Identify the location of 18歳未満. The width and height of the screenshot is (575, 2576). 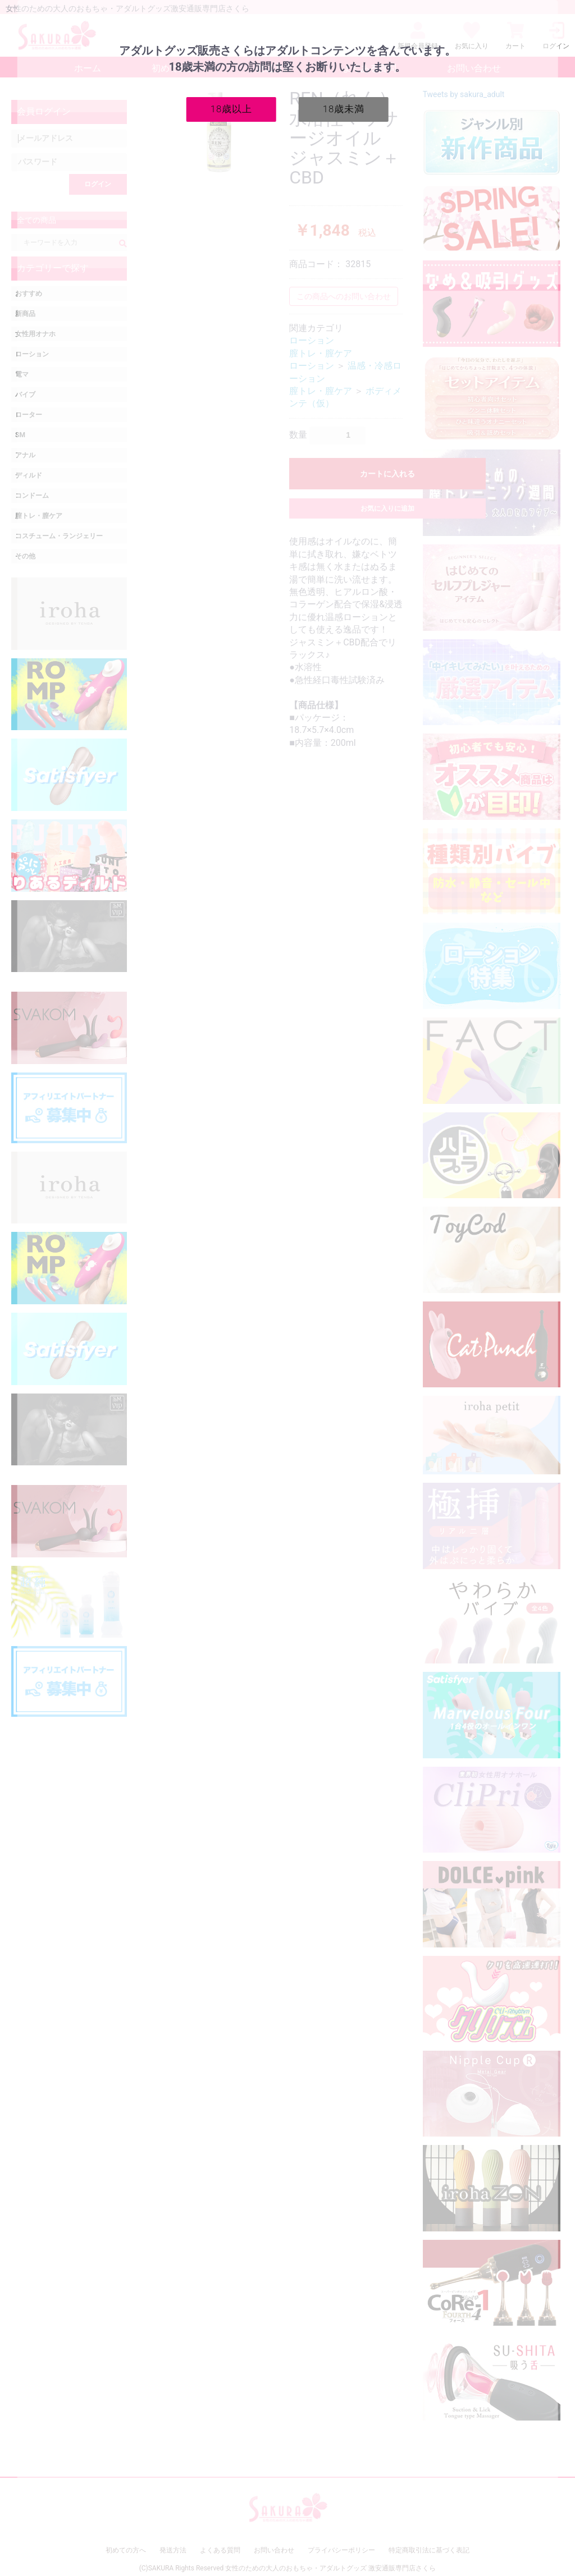
(344, 108).